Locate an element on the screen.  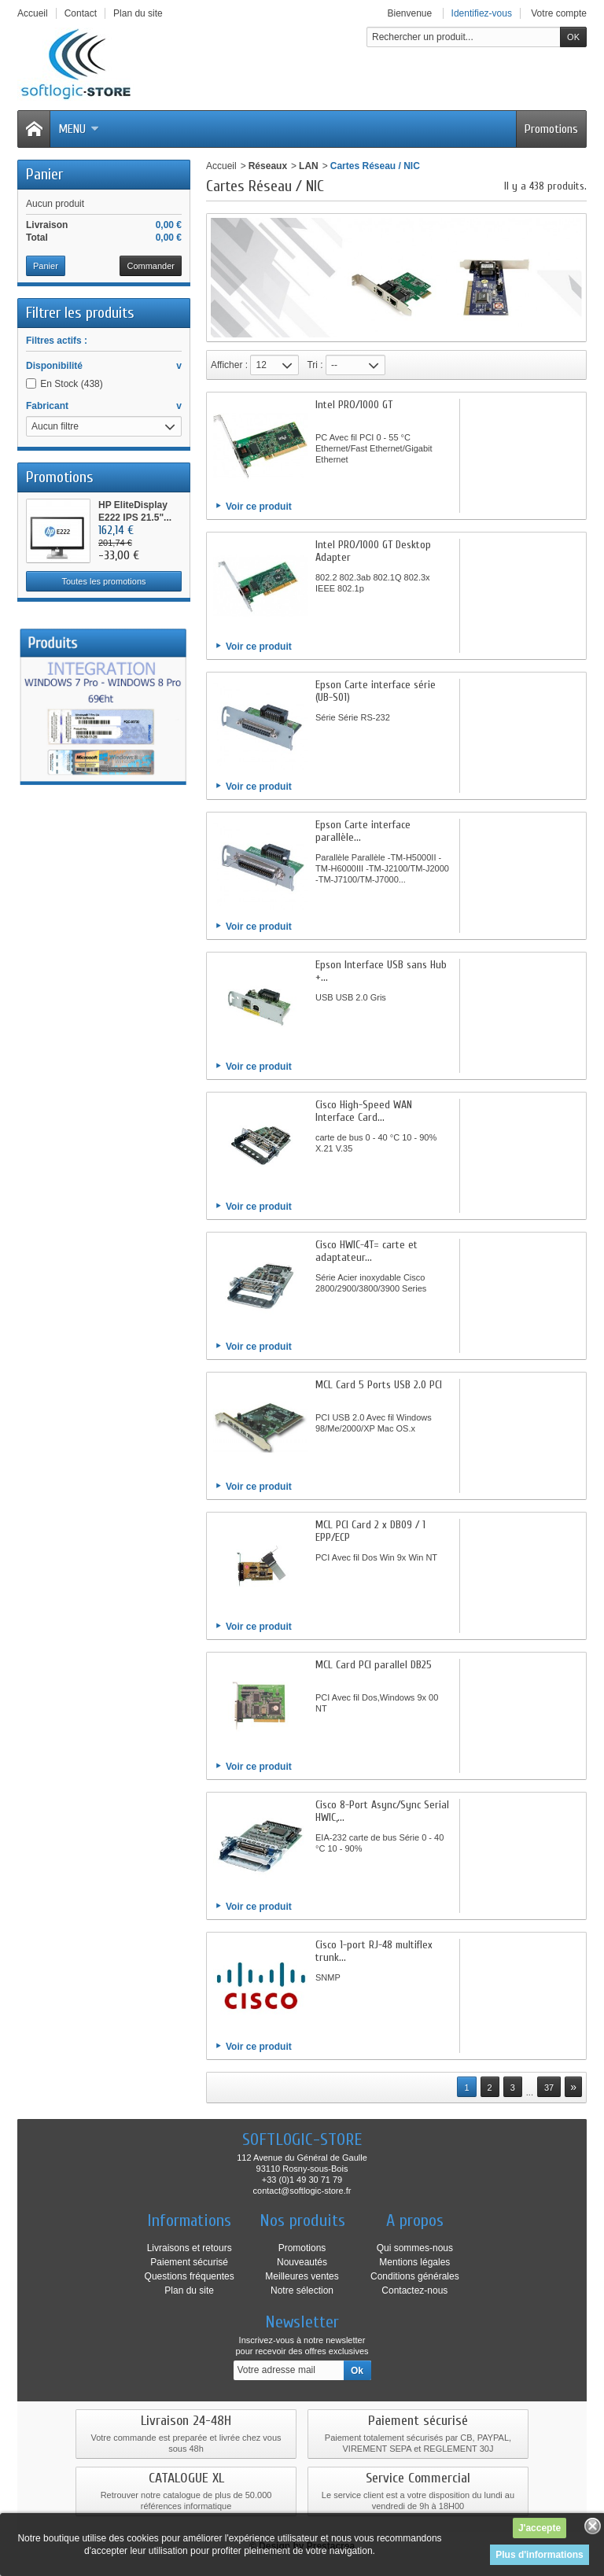
Cisco HWIC-4T= carte et adaptateur... is located at coordinates (366, 1251).